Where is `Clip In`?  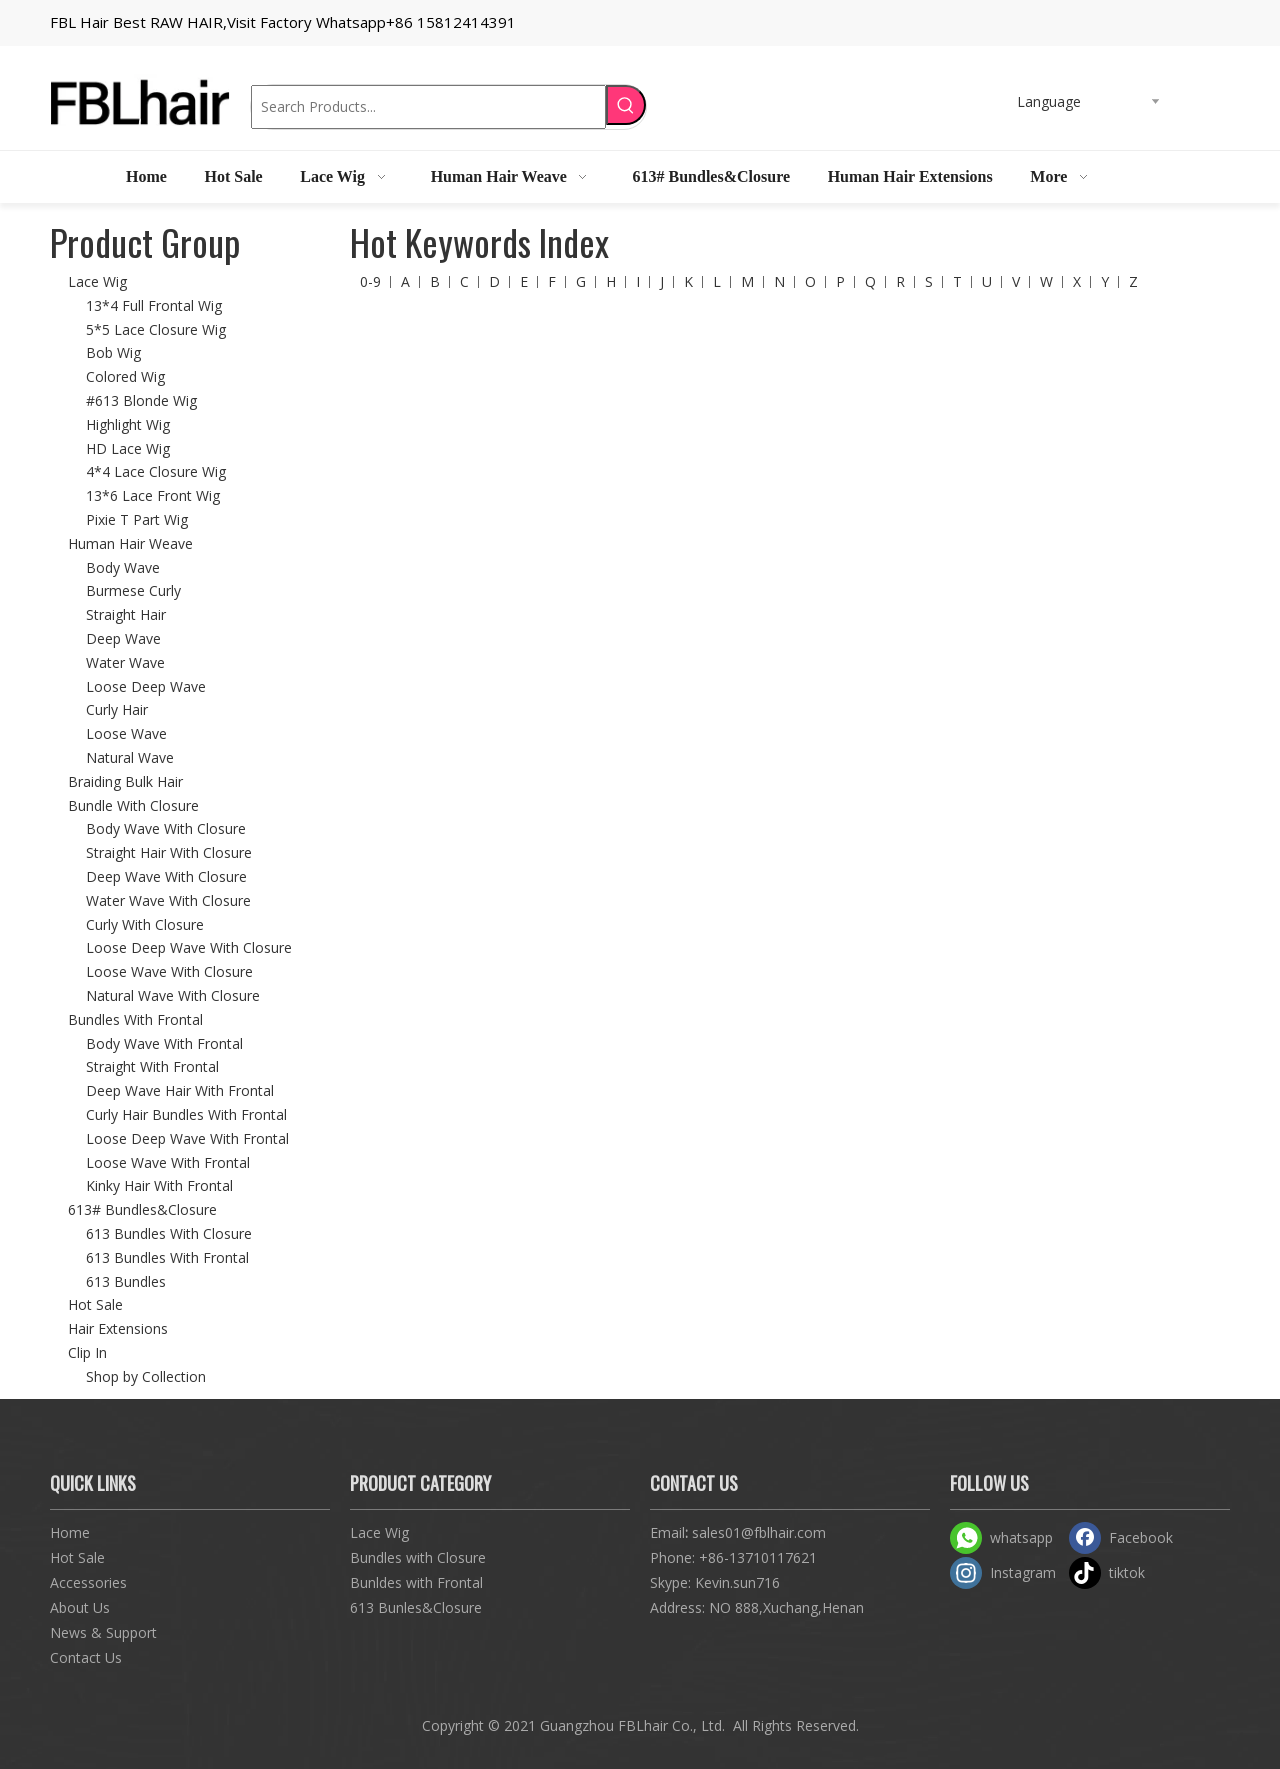
Clip In is located at coordinates (87, 1352).